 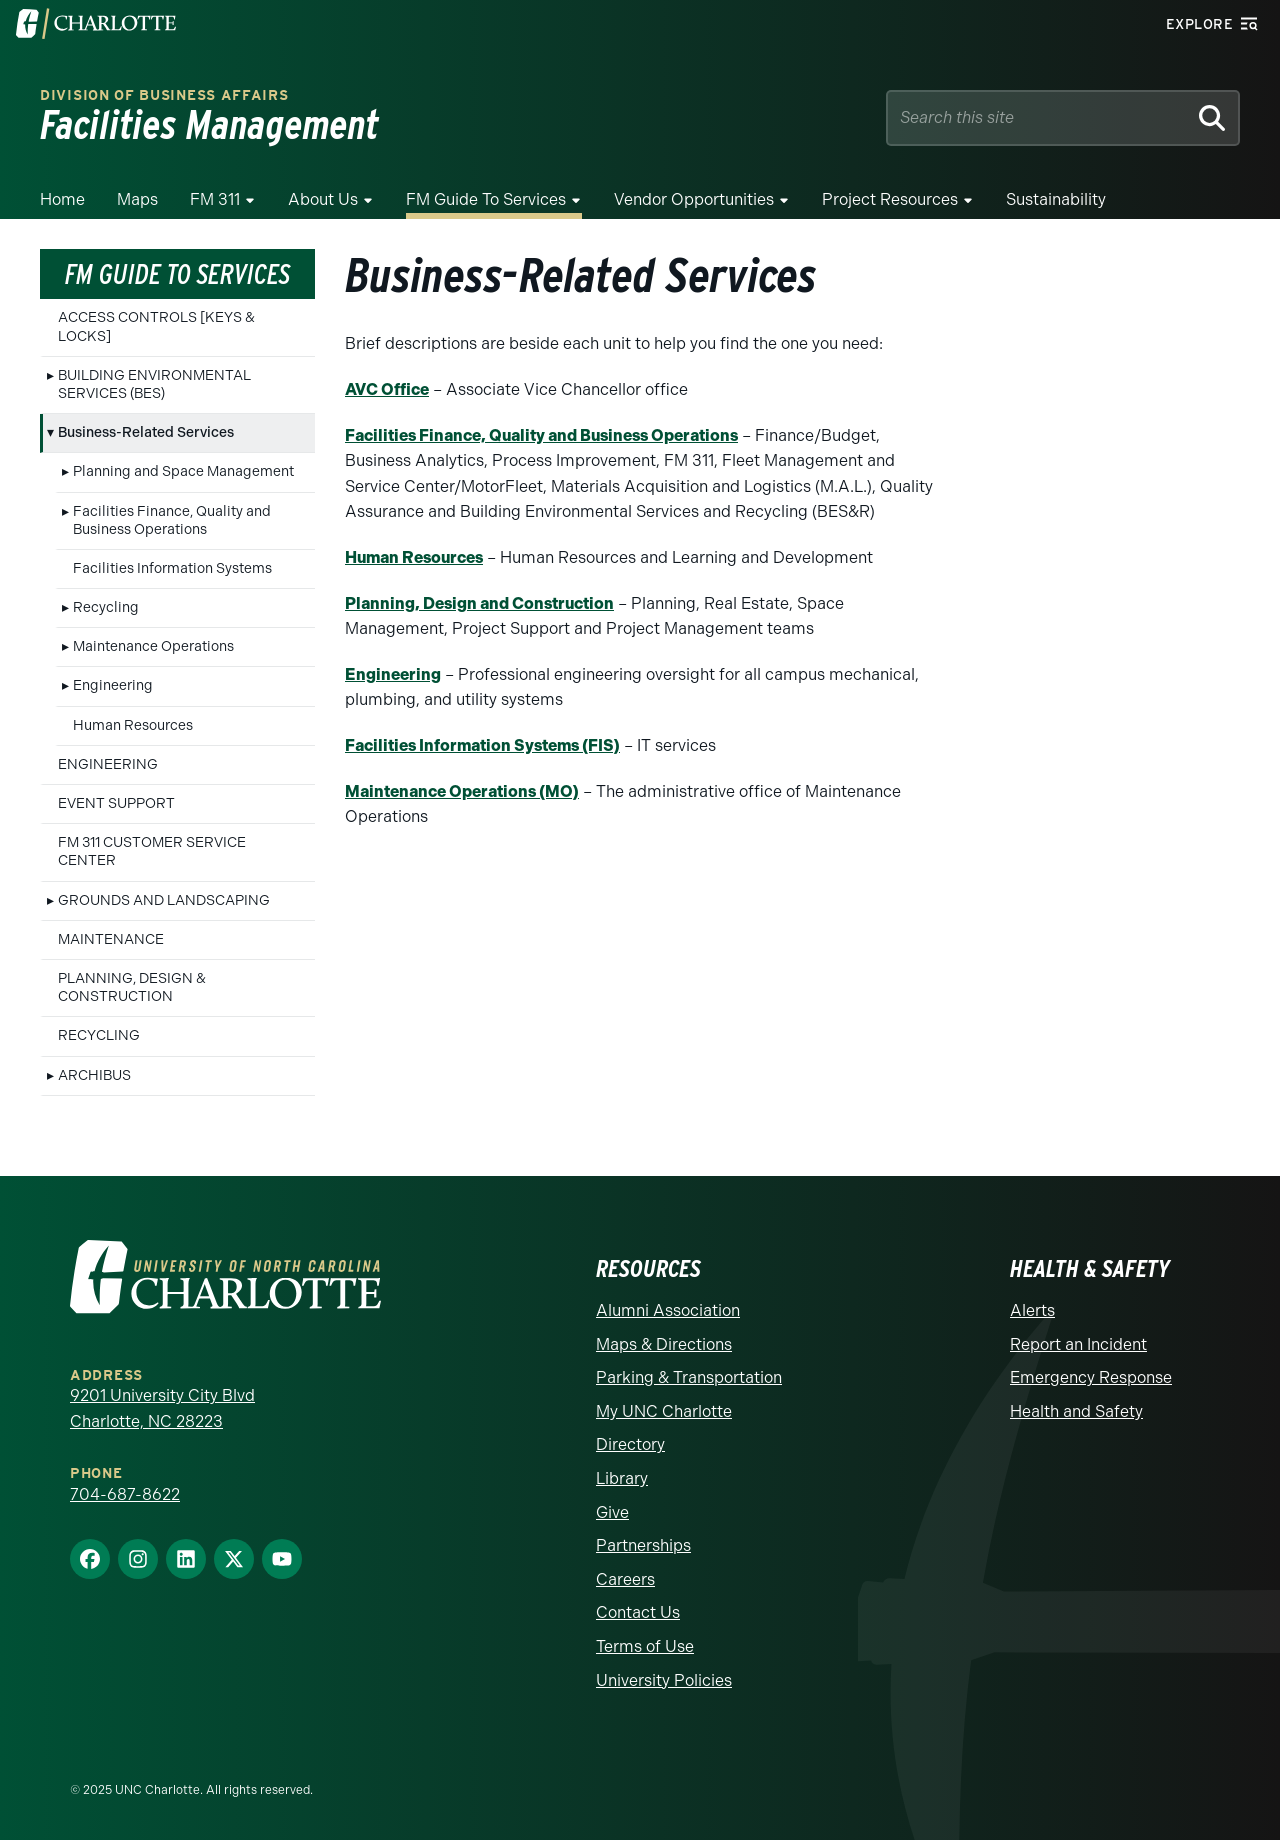 I want to click on Maps, so click(x=137, y=199).